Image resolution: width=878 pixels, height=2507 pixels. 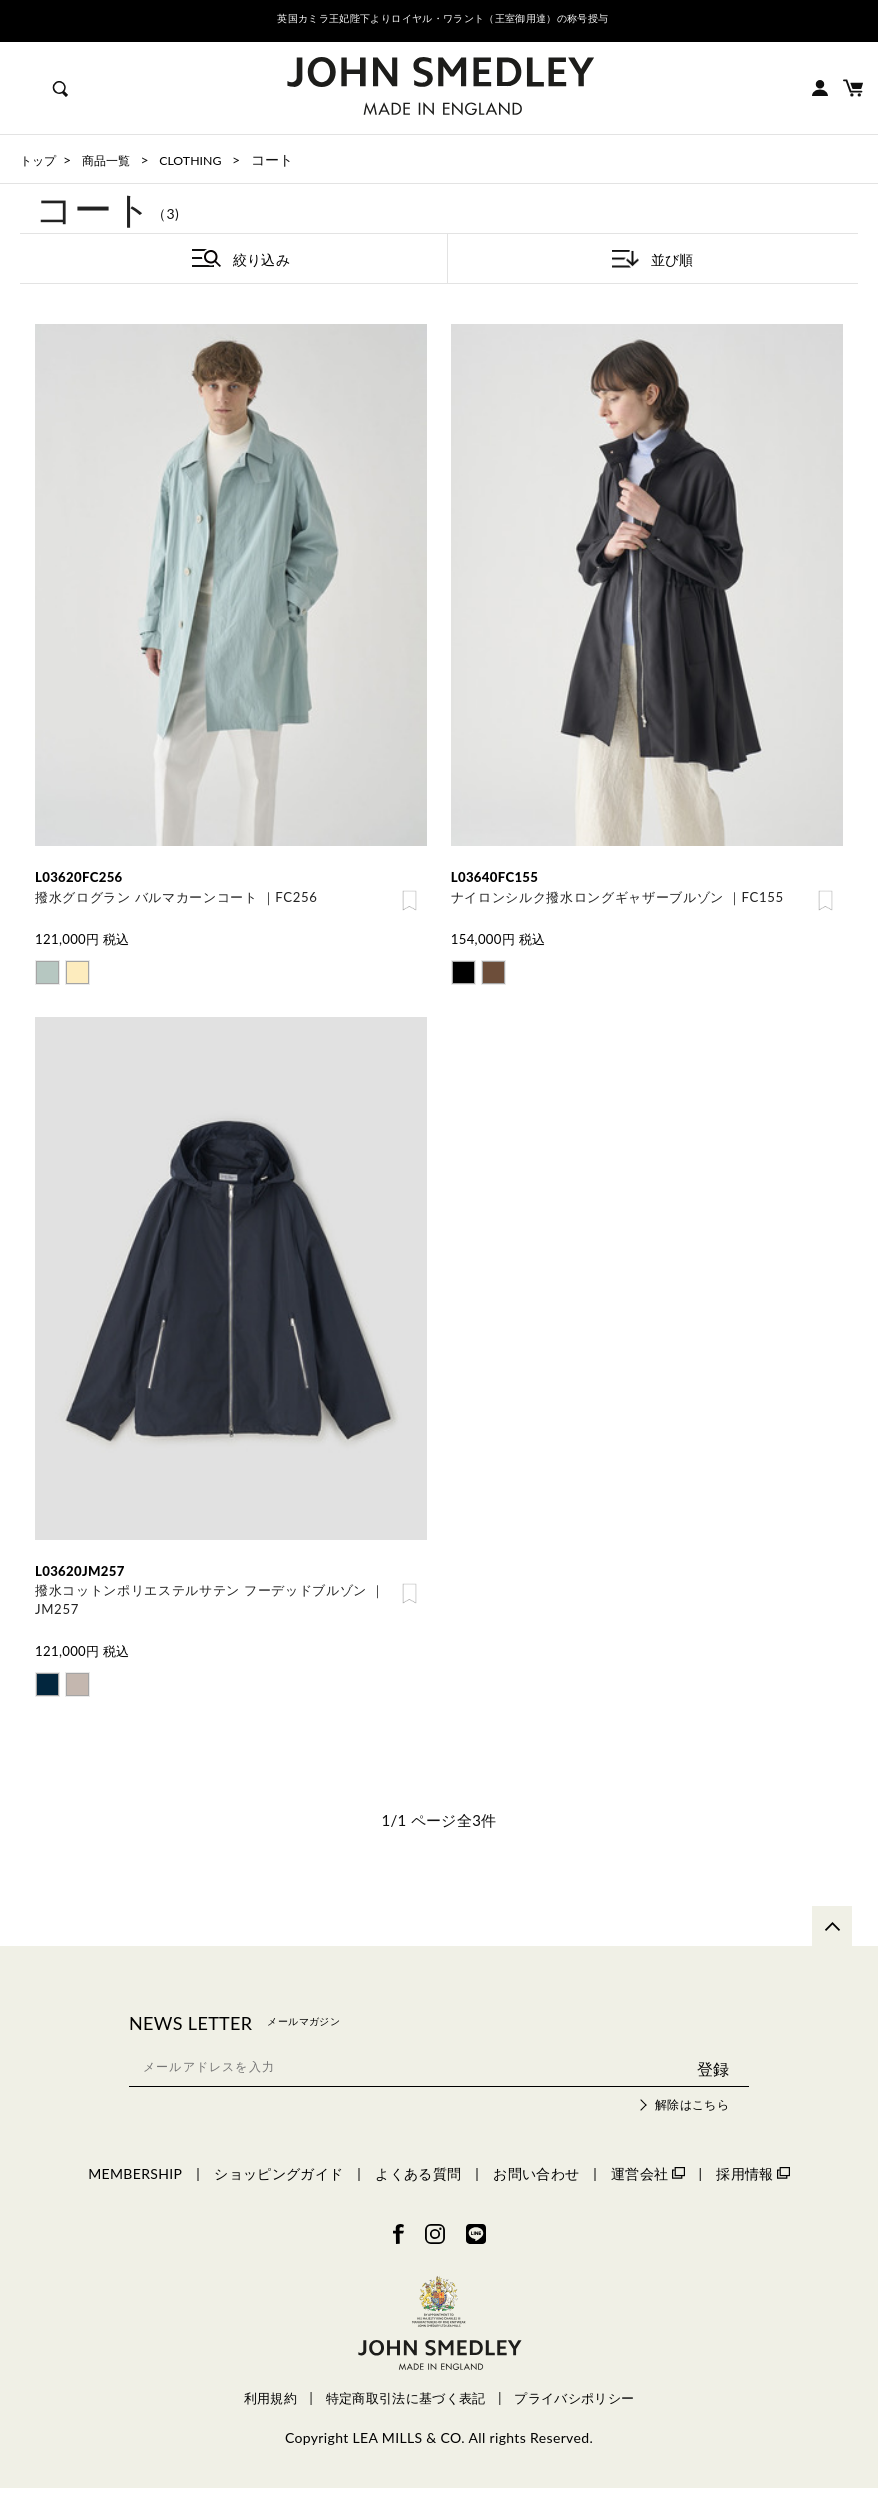 What do you see at coordinates (409, 903) in the screenshot?
I see `お気に入り登録` at bounding box center [409, 903].